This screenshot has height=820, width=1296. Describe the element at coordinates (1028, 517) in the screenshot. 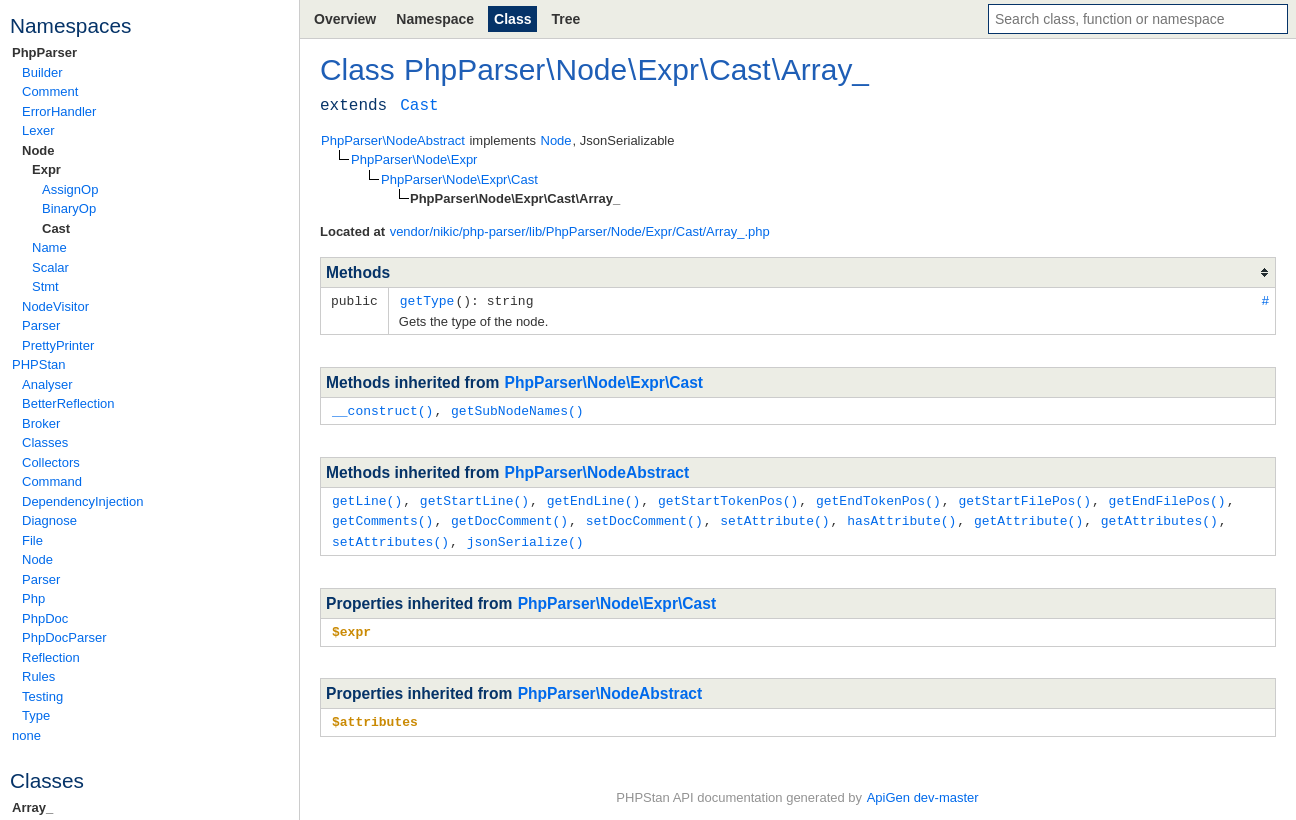

I see `getAttribute()` at that location.